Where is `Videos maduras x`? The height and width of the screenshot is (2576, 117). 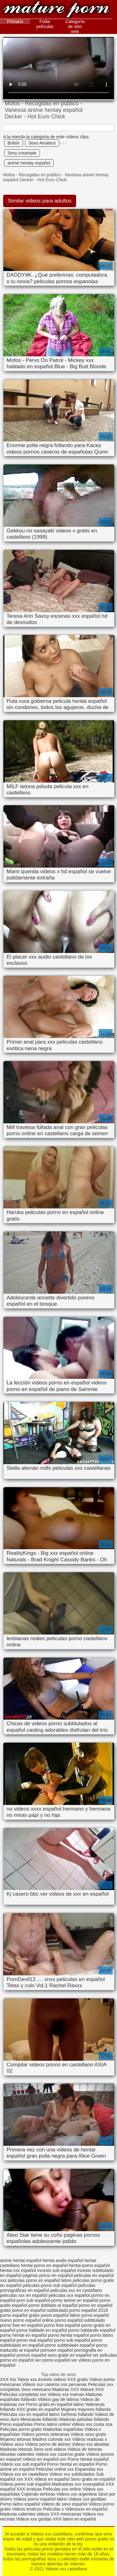
Videos maduras x is located at coordinates (89, 2439).